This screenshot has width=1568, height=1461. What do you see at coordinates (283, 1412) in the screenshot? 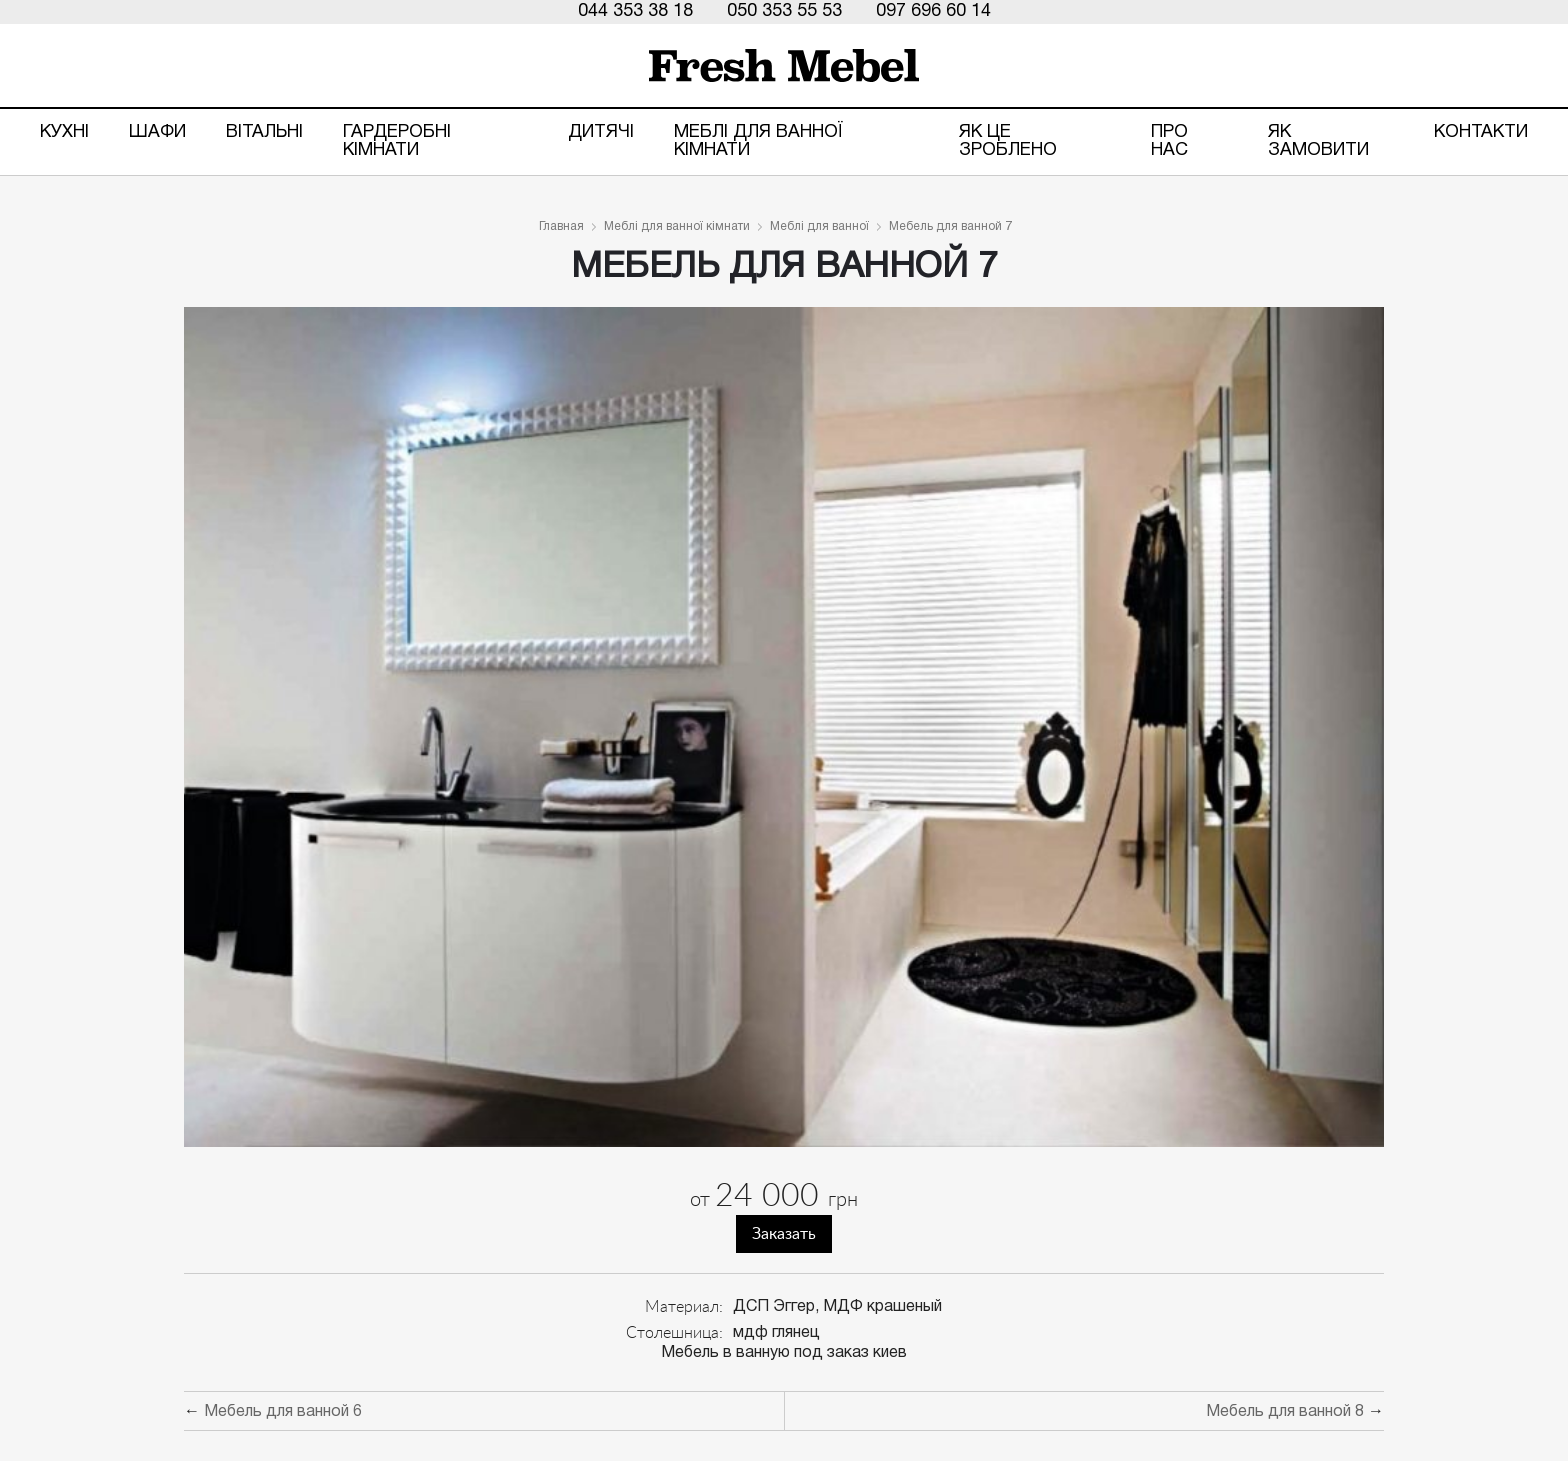
I see `Мебель для ванной 6` at bounding box center [283, 1412].